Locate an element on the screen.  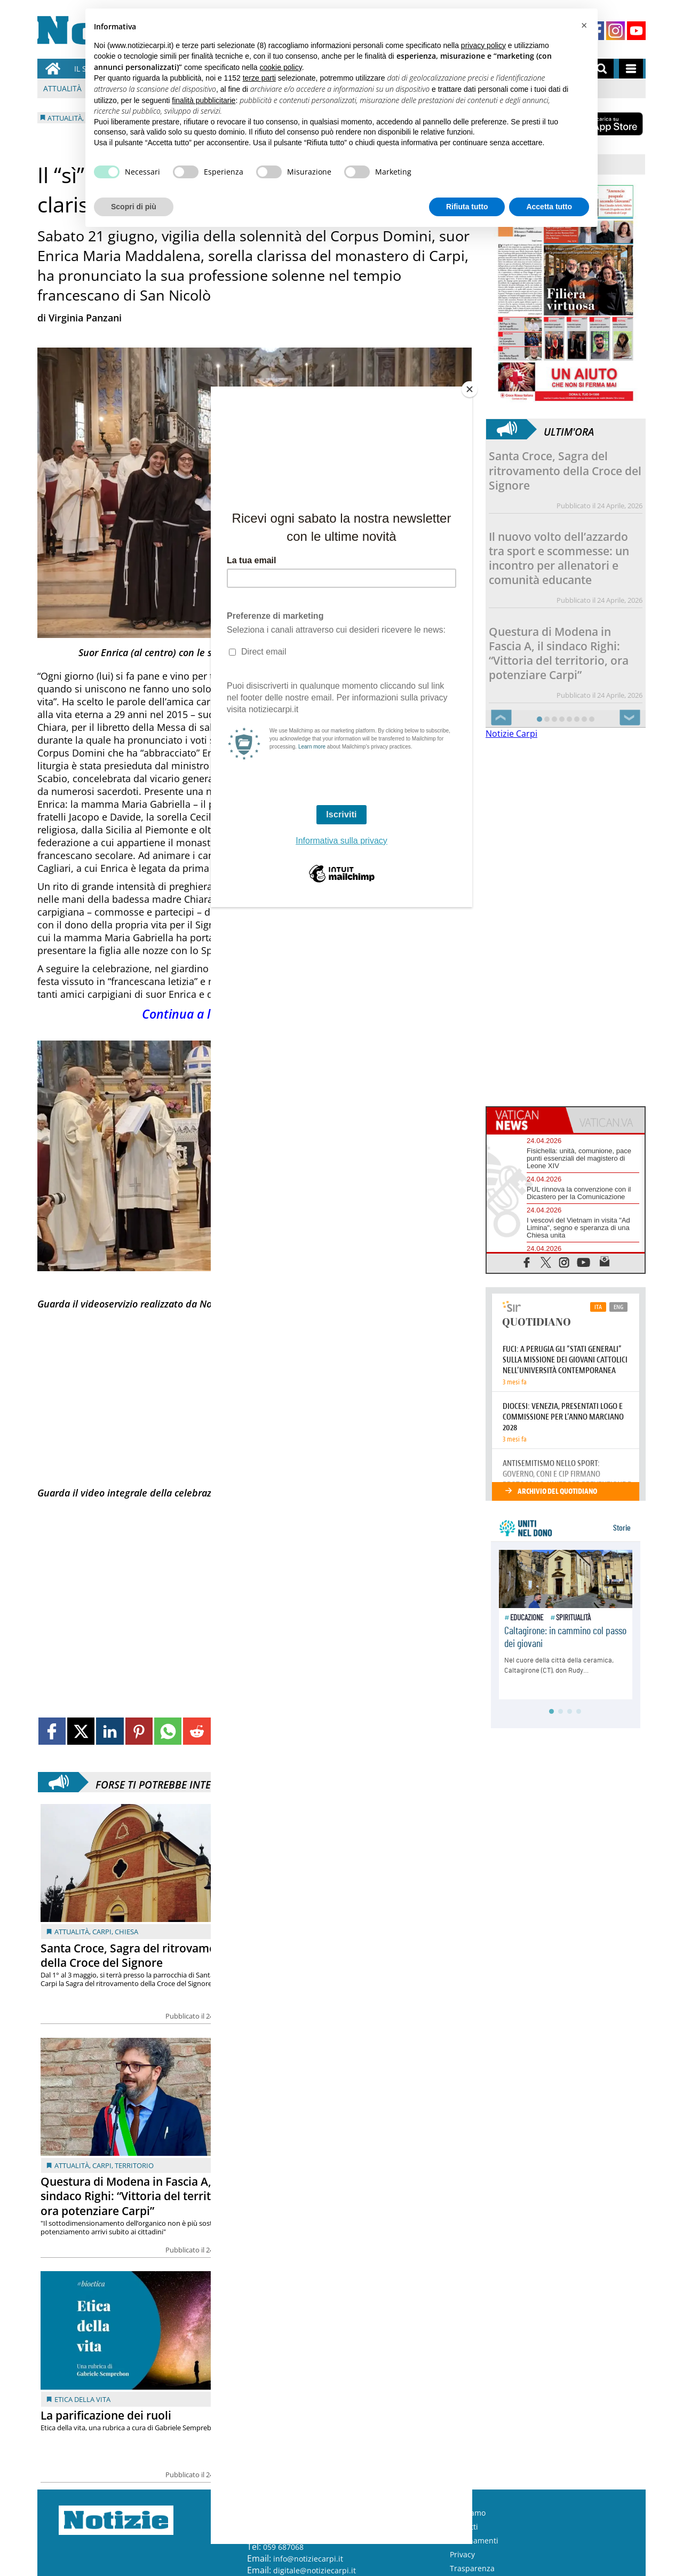
Accetta tutto [button] is located at coordinates (549, 206).